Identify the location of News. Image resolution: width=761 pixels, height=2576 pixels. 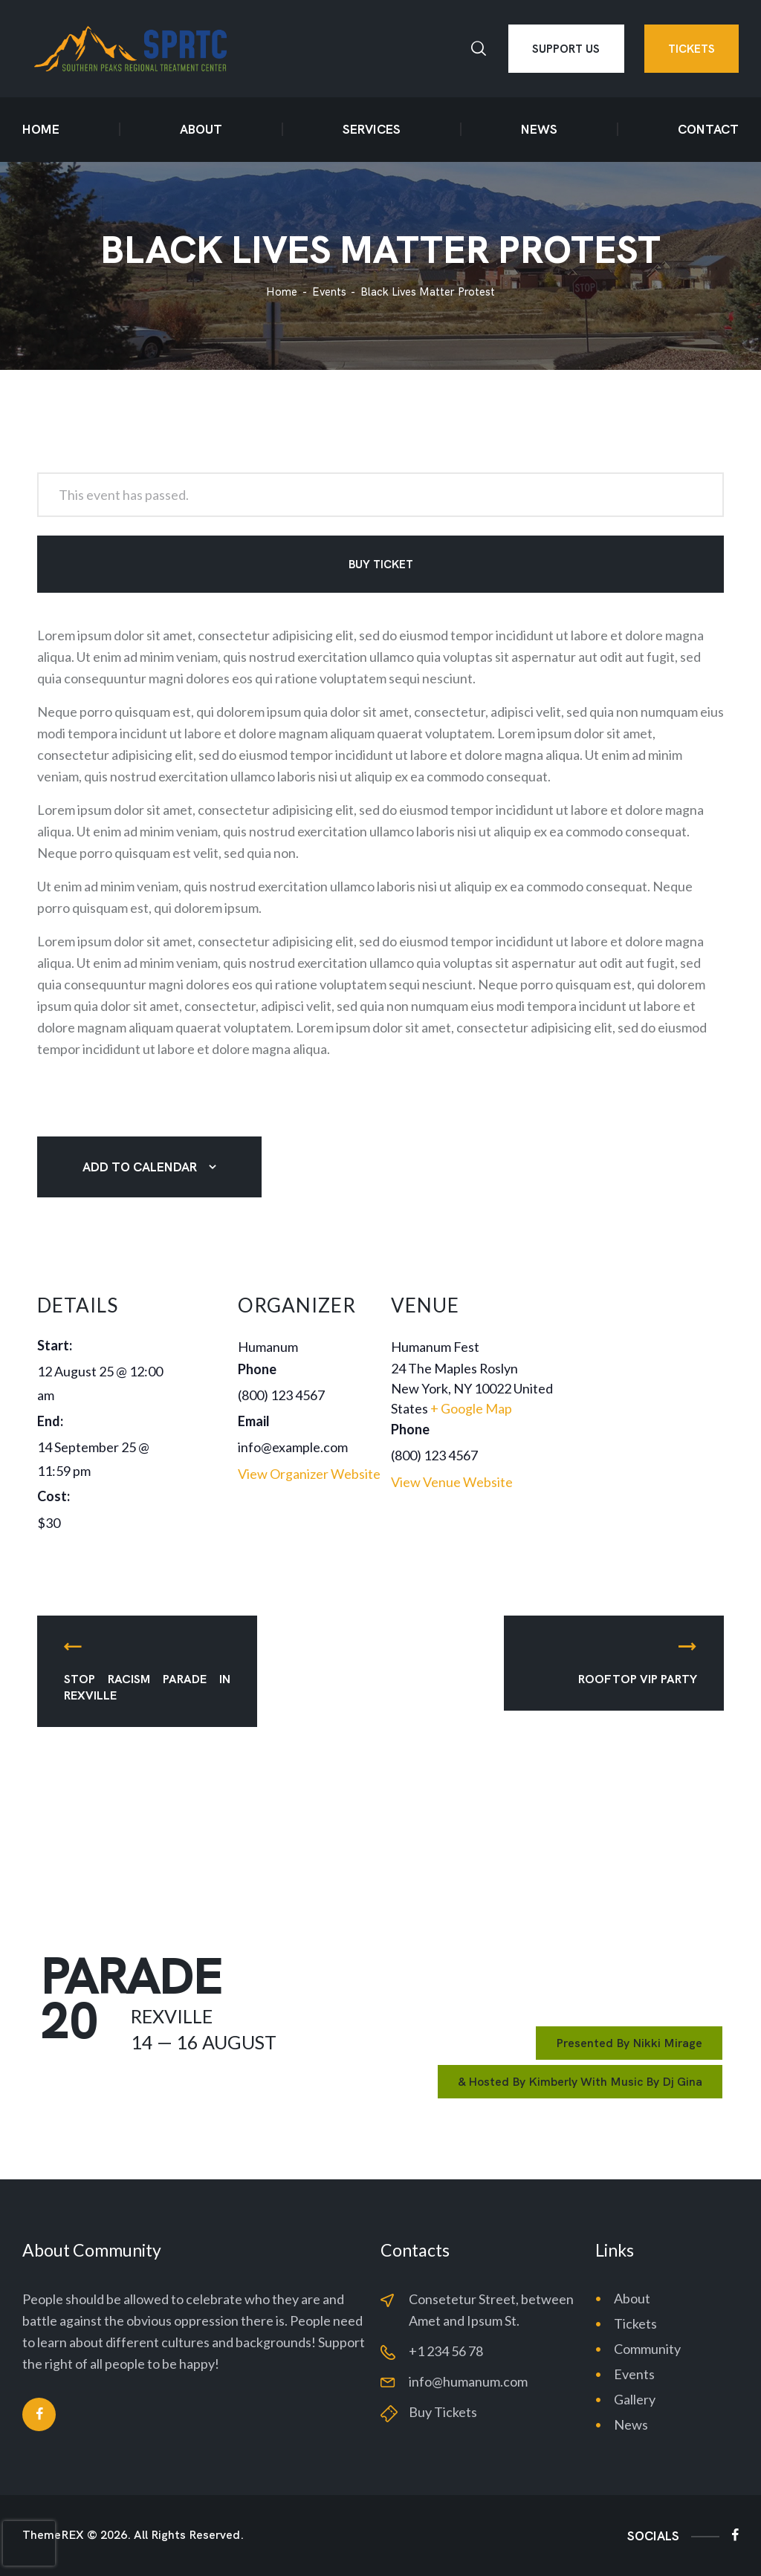
(631, 2424).